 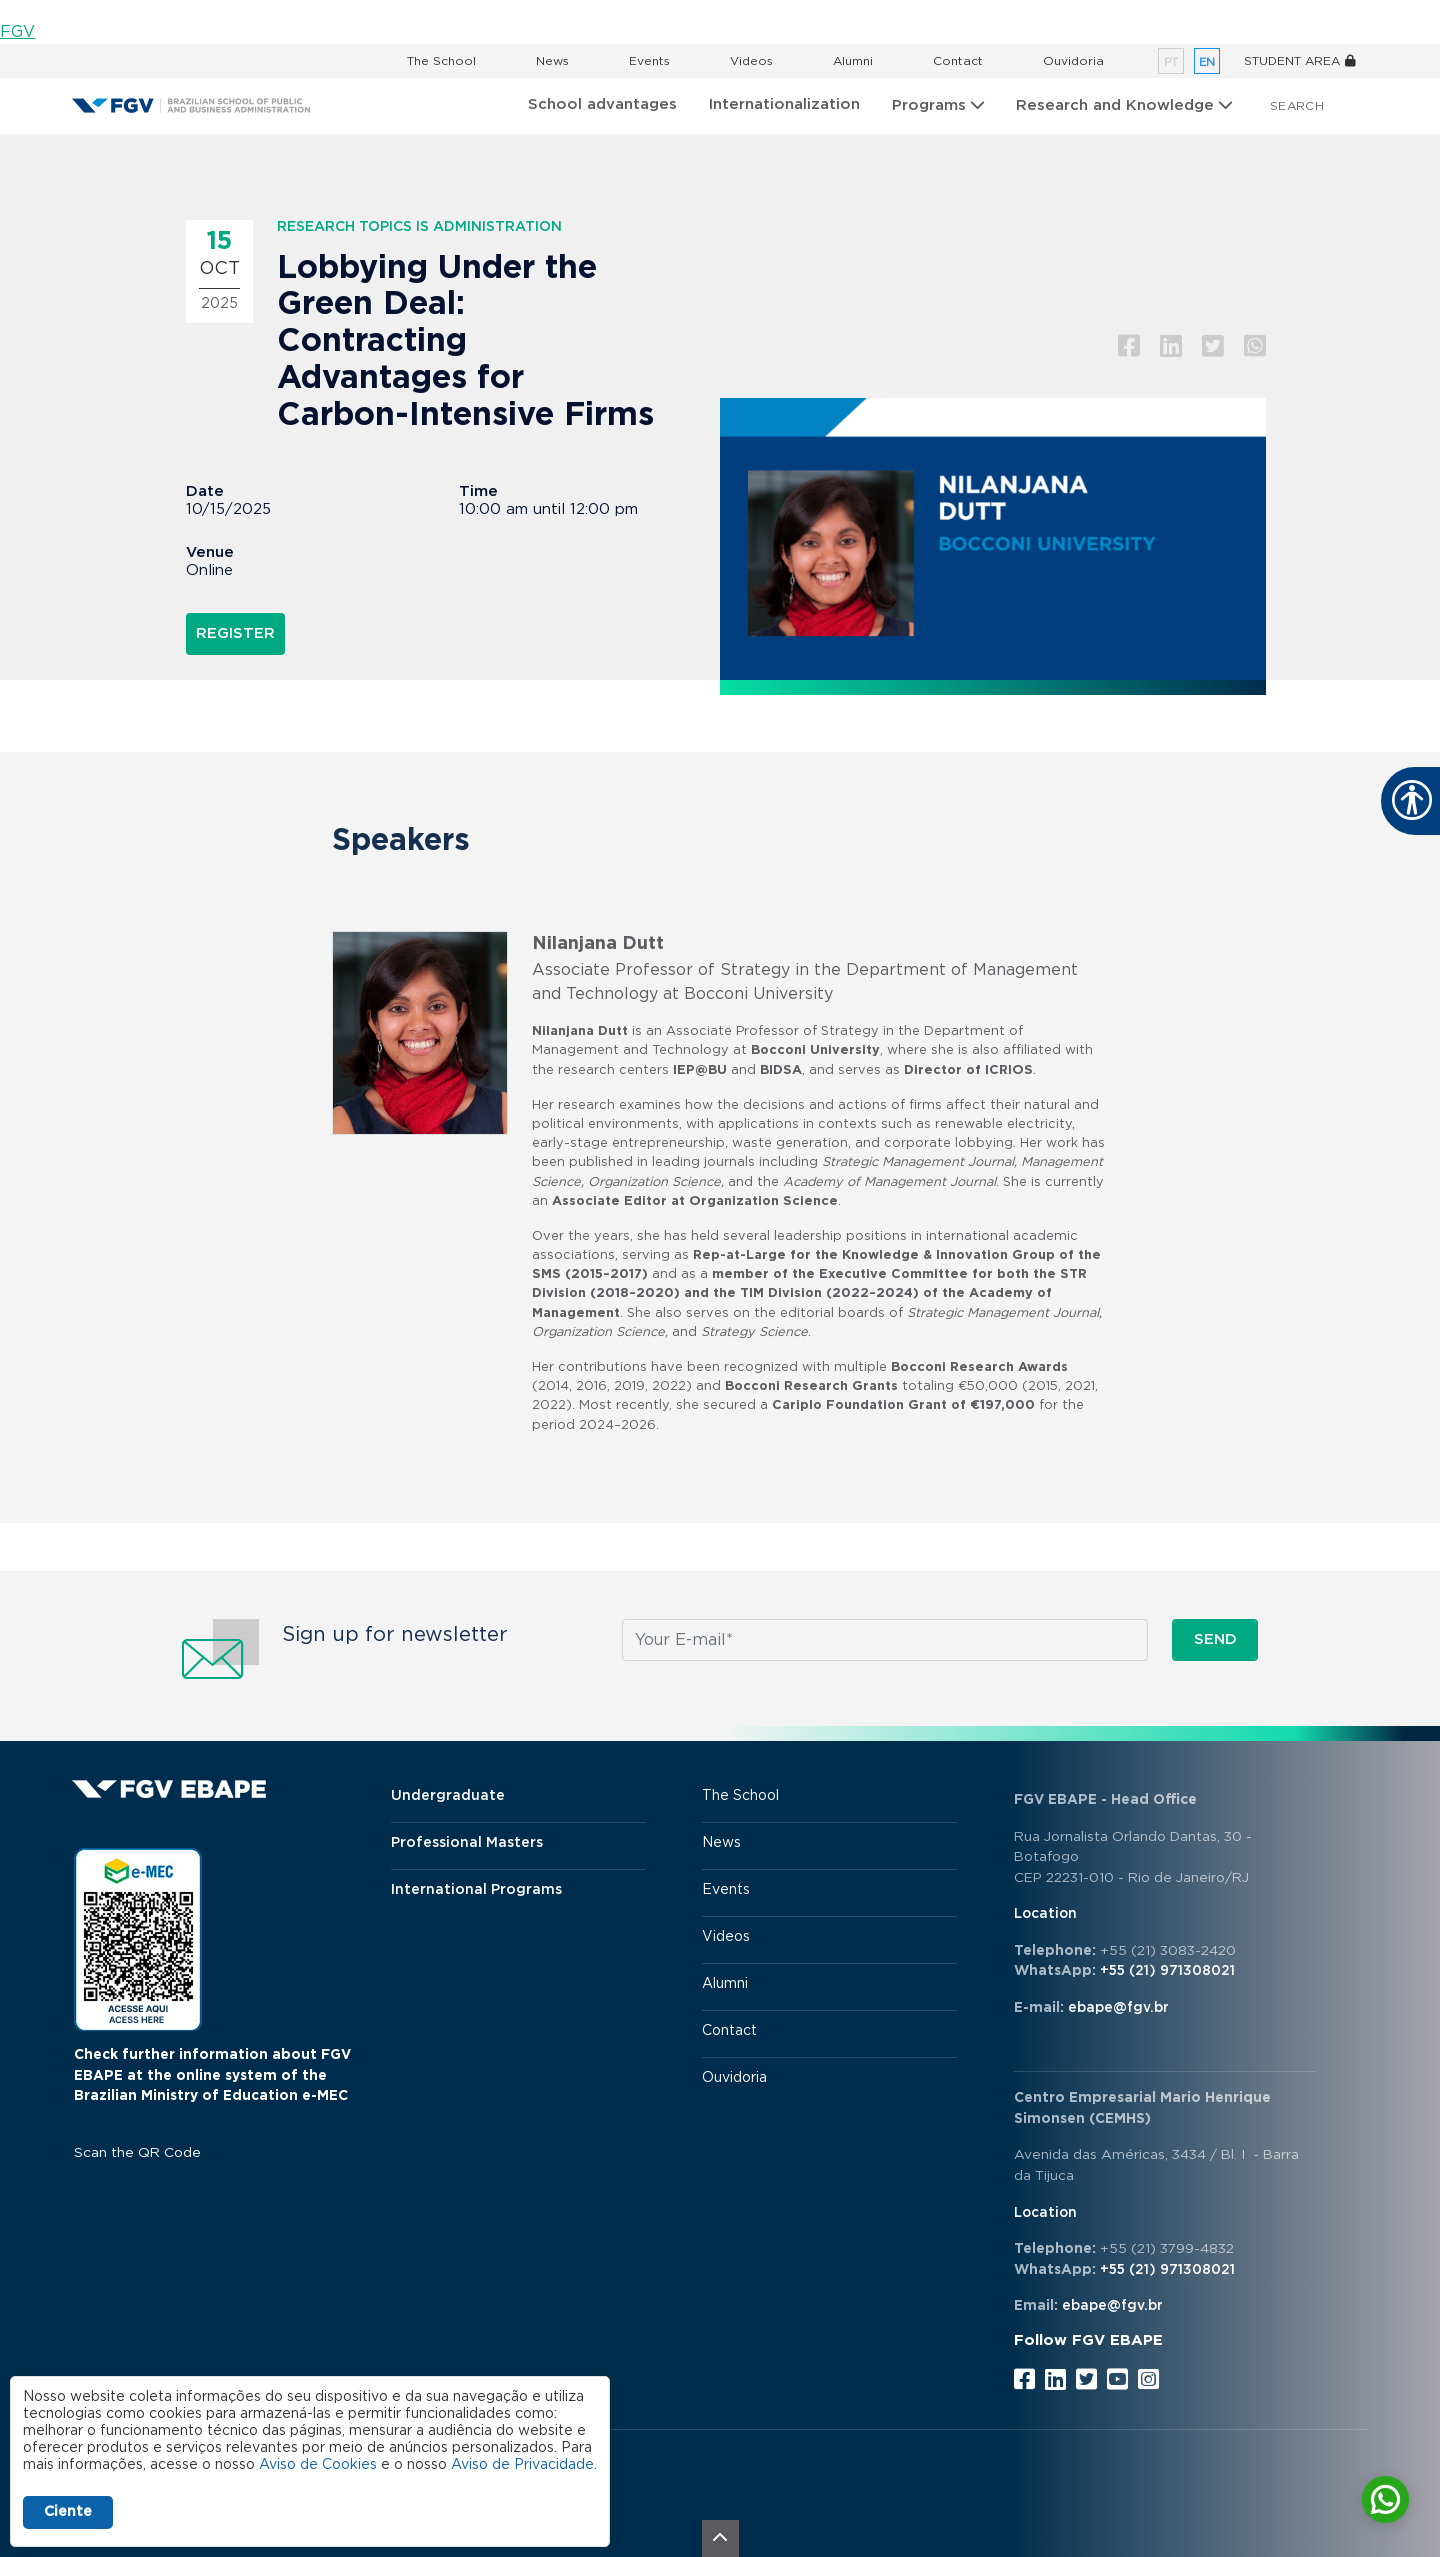 I want to click on School advantages, so click(x=602, y=104).